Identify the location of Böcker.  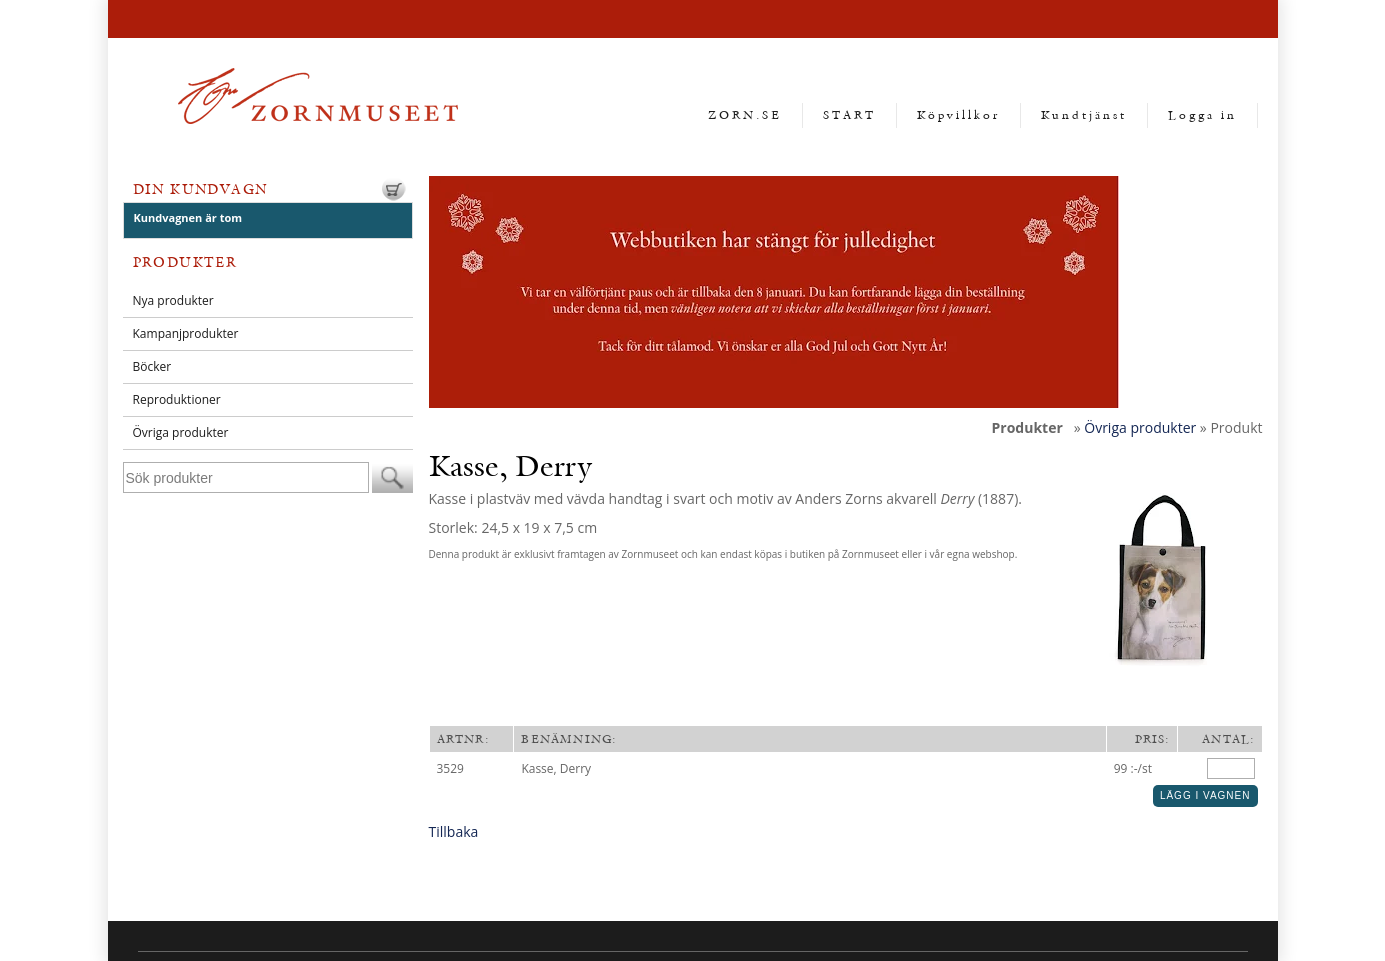
(152, 366).